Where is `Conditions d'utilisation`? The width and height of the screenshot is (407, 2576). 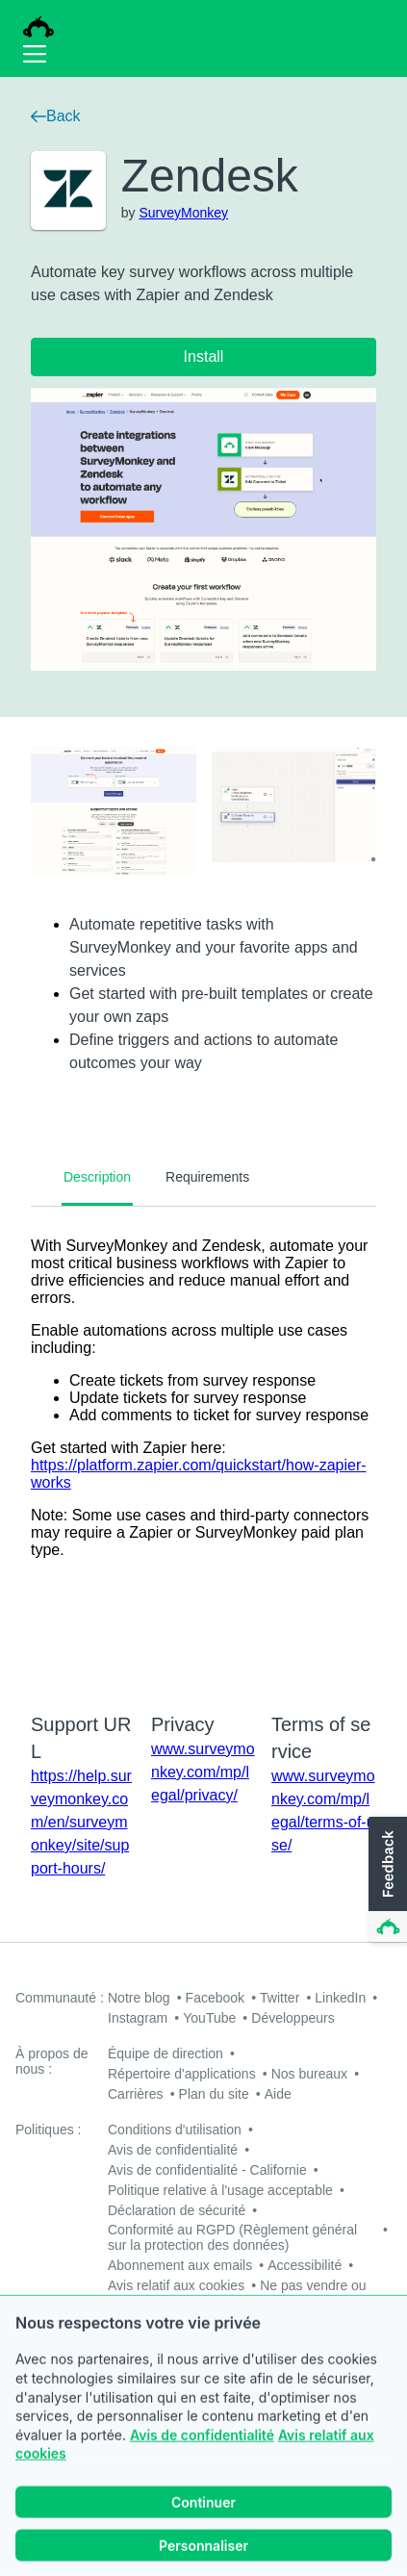
Conditions d'utilisation is located at coordinates (175, 2129).